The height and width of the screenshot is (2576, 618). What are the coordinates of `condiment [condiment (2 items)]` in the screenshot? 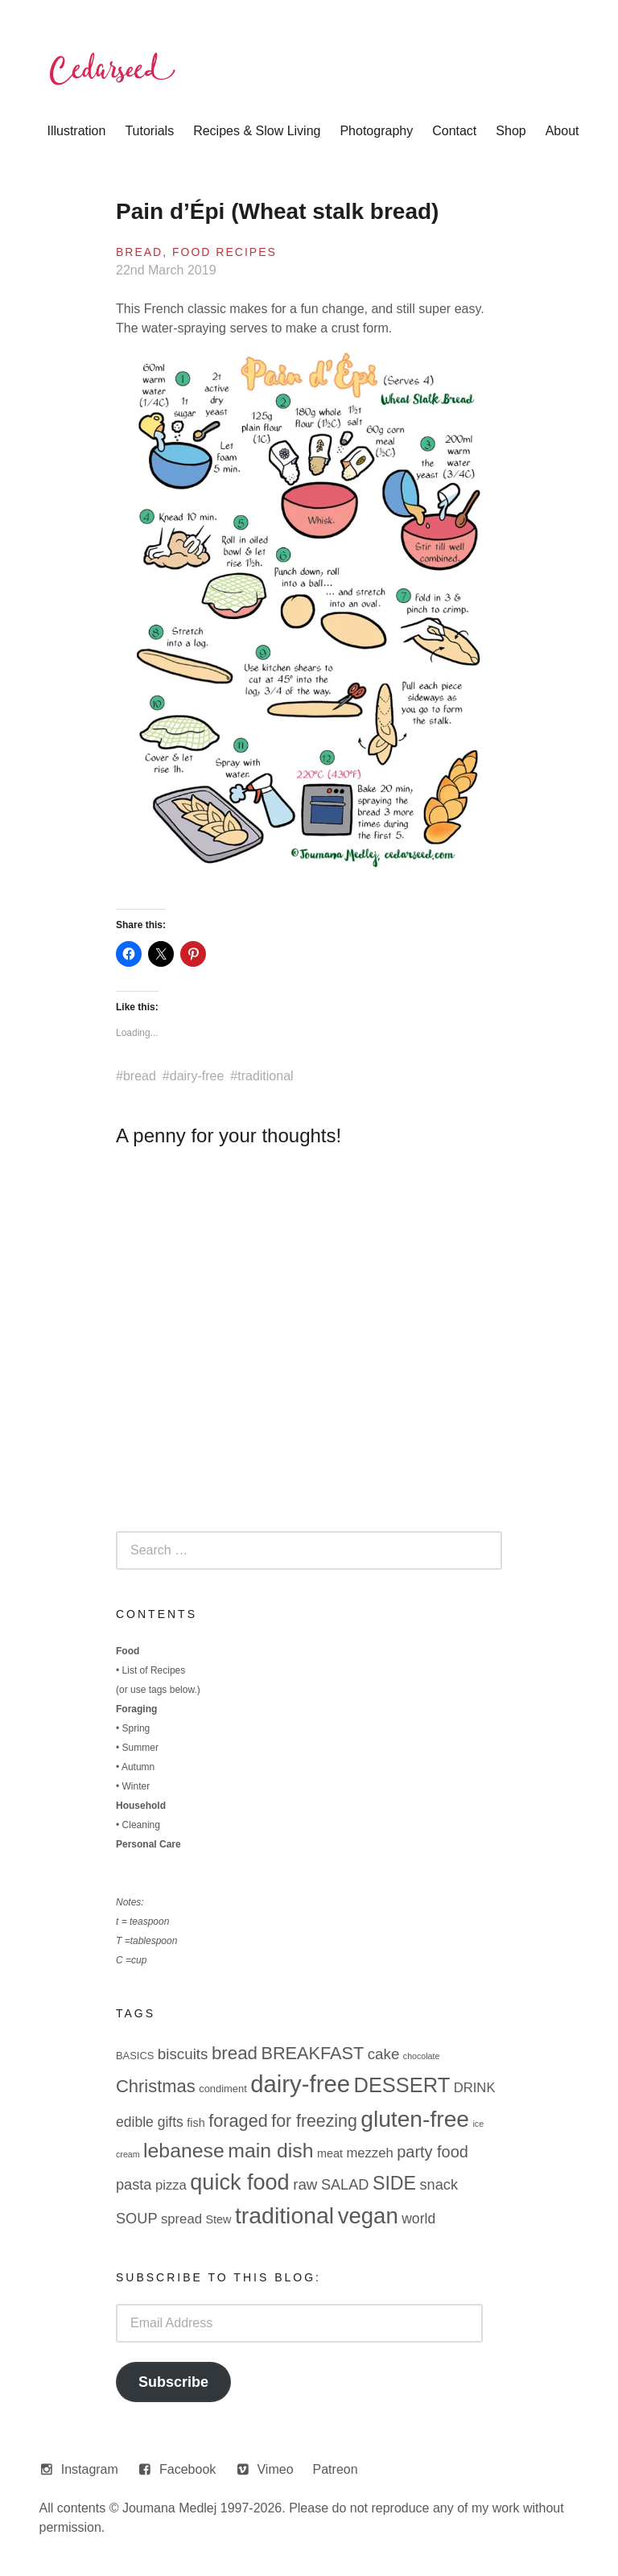 It's located at (223, 2089).